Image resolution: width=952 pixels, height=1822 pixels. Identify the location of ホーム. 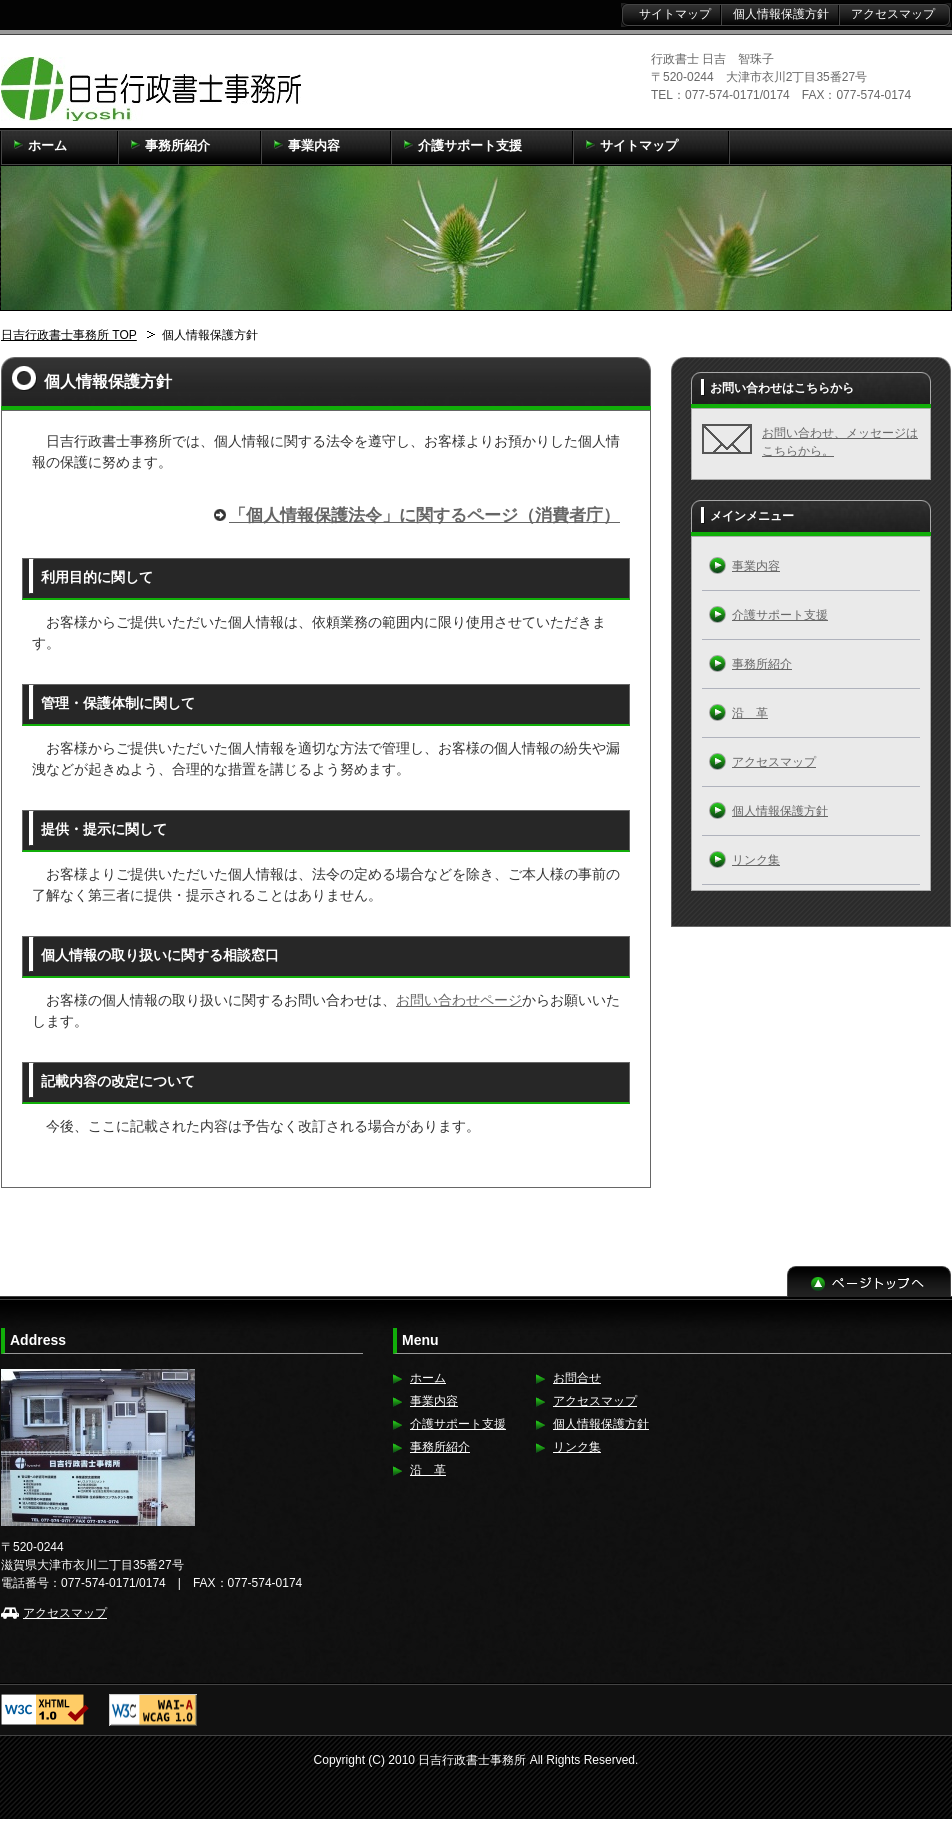
(428, 1378).